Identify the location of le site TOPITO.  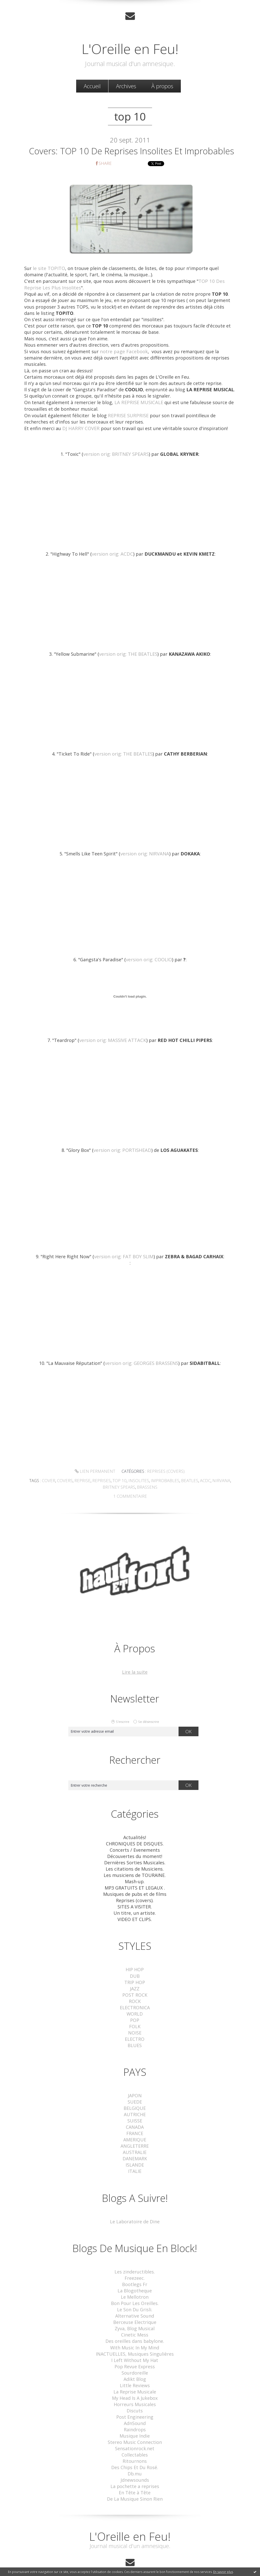
(48, 281).